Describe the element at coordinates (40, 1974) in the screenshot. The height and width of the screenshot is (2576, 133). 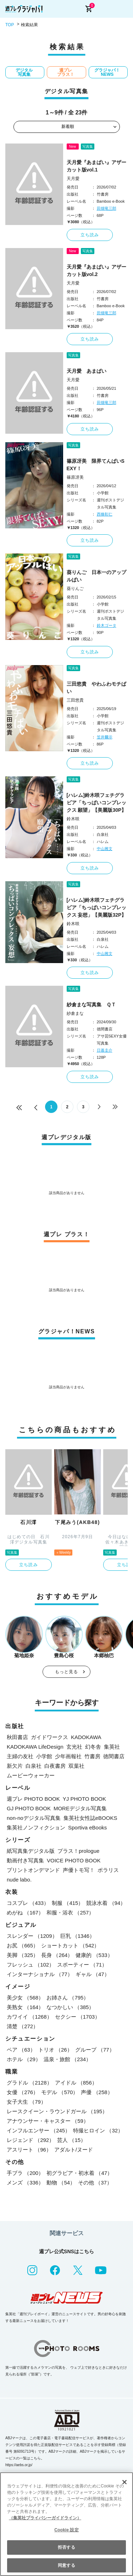
I see `インターナショナル` at that location.